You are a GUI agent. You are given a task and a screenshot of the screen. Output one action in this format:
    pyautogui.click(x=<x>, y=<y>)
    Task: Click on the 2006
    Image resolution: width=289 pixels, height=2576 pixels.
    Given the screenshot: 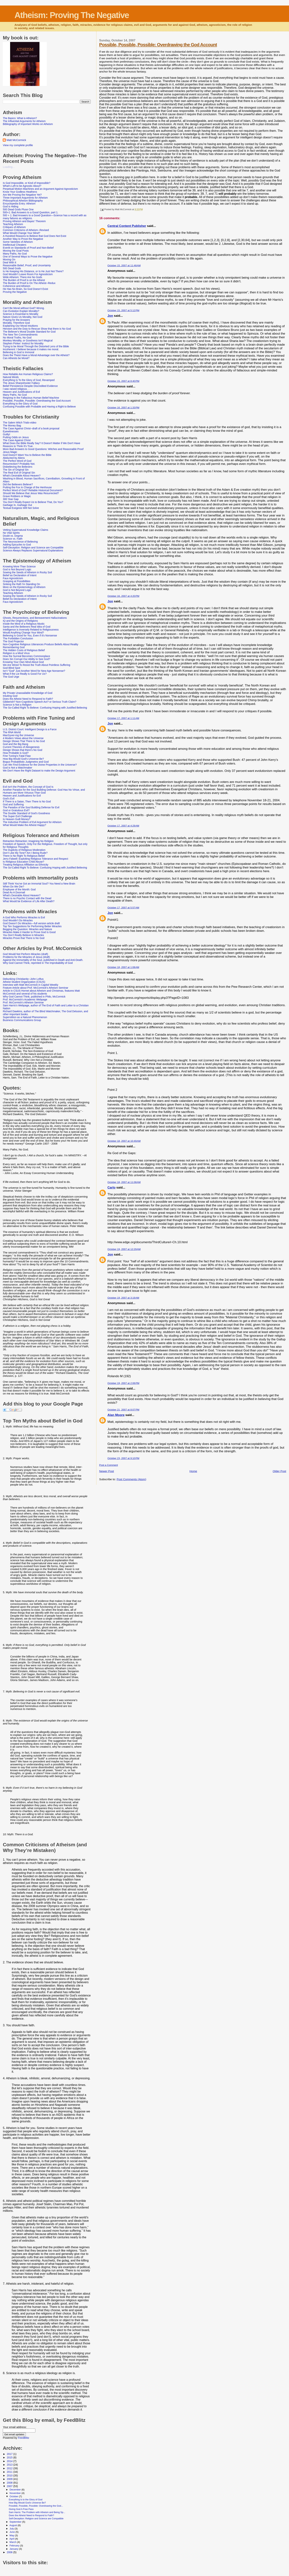 What is the action you would take?
    pyautogui.click(x=10, y=2552)
    